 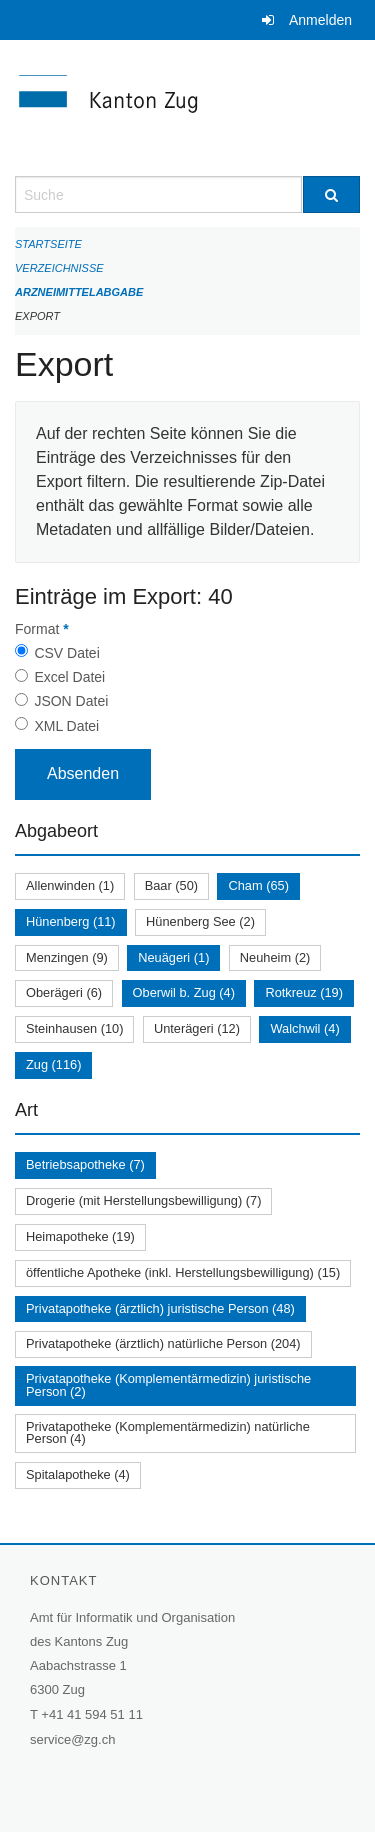 I want to click on Privatapotheke (Komplementärmedizin) natürliche Person (4), so click(x=168, y=1433).